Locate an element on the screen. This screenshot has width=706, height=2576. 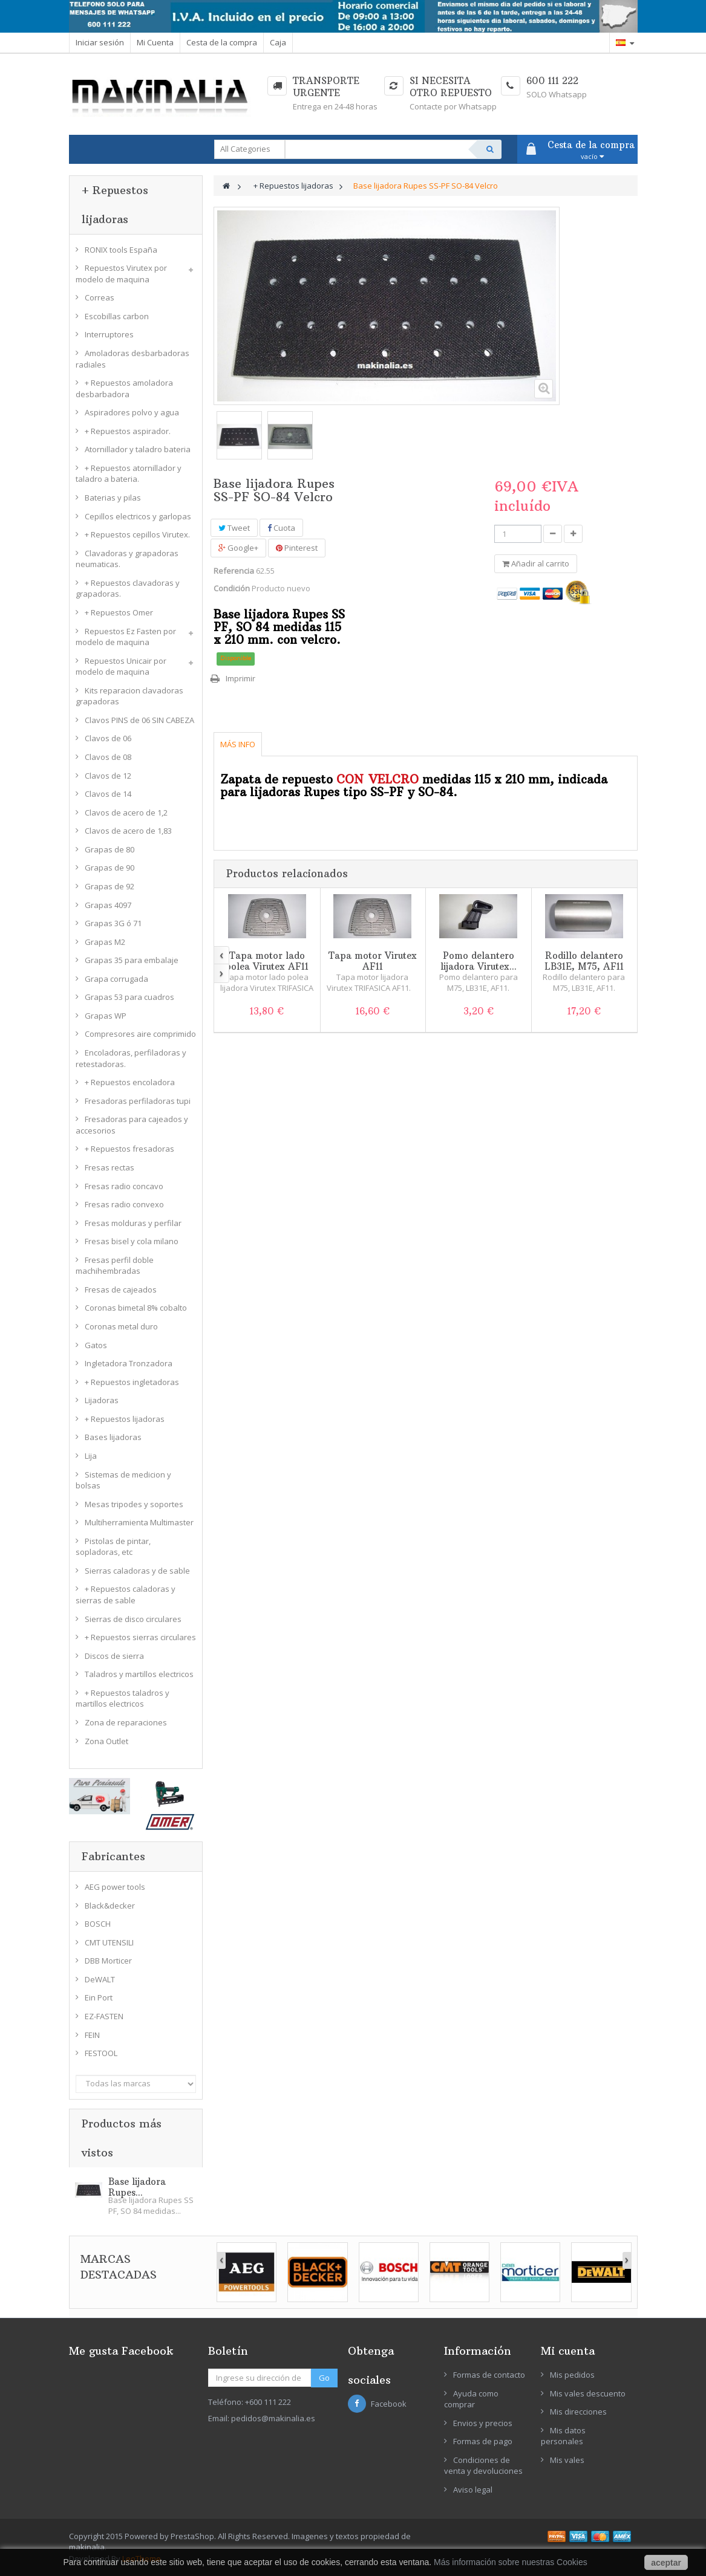
Google+ is located at coordinates (238, 547).